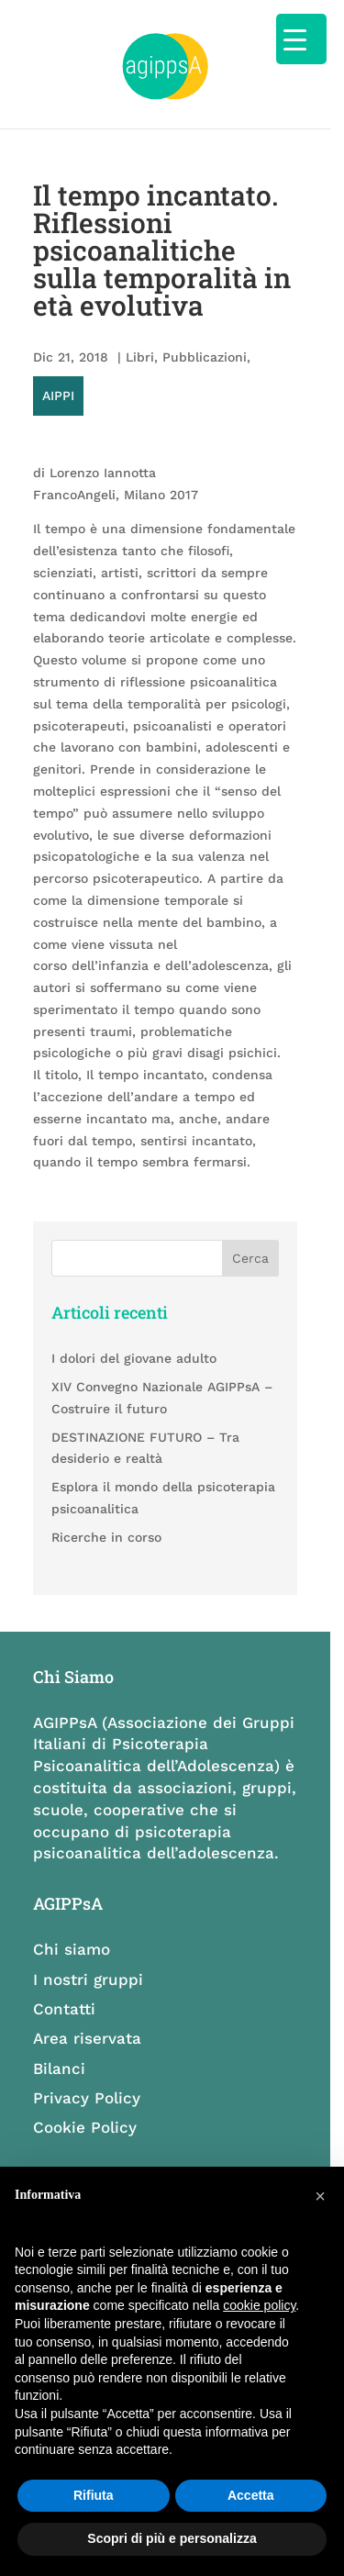  What do you see at coordinates (320, 2196) in the screenshot?
I see `[button]` at bounding box center [320, 2196].